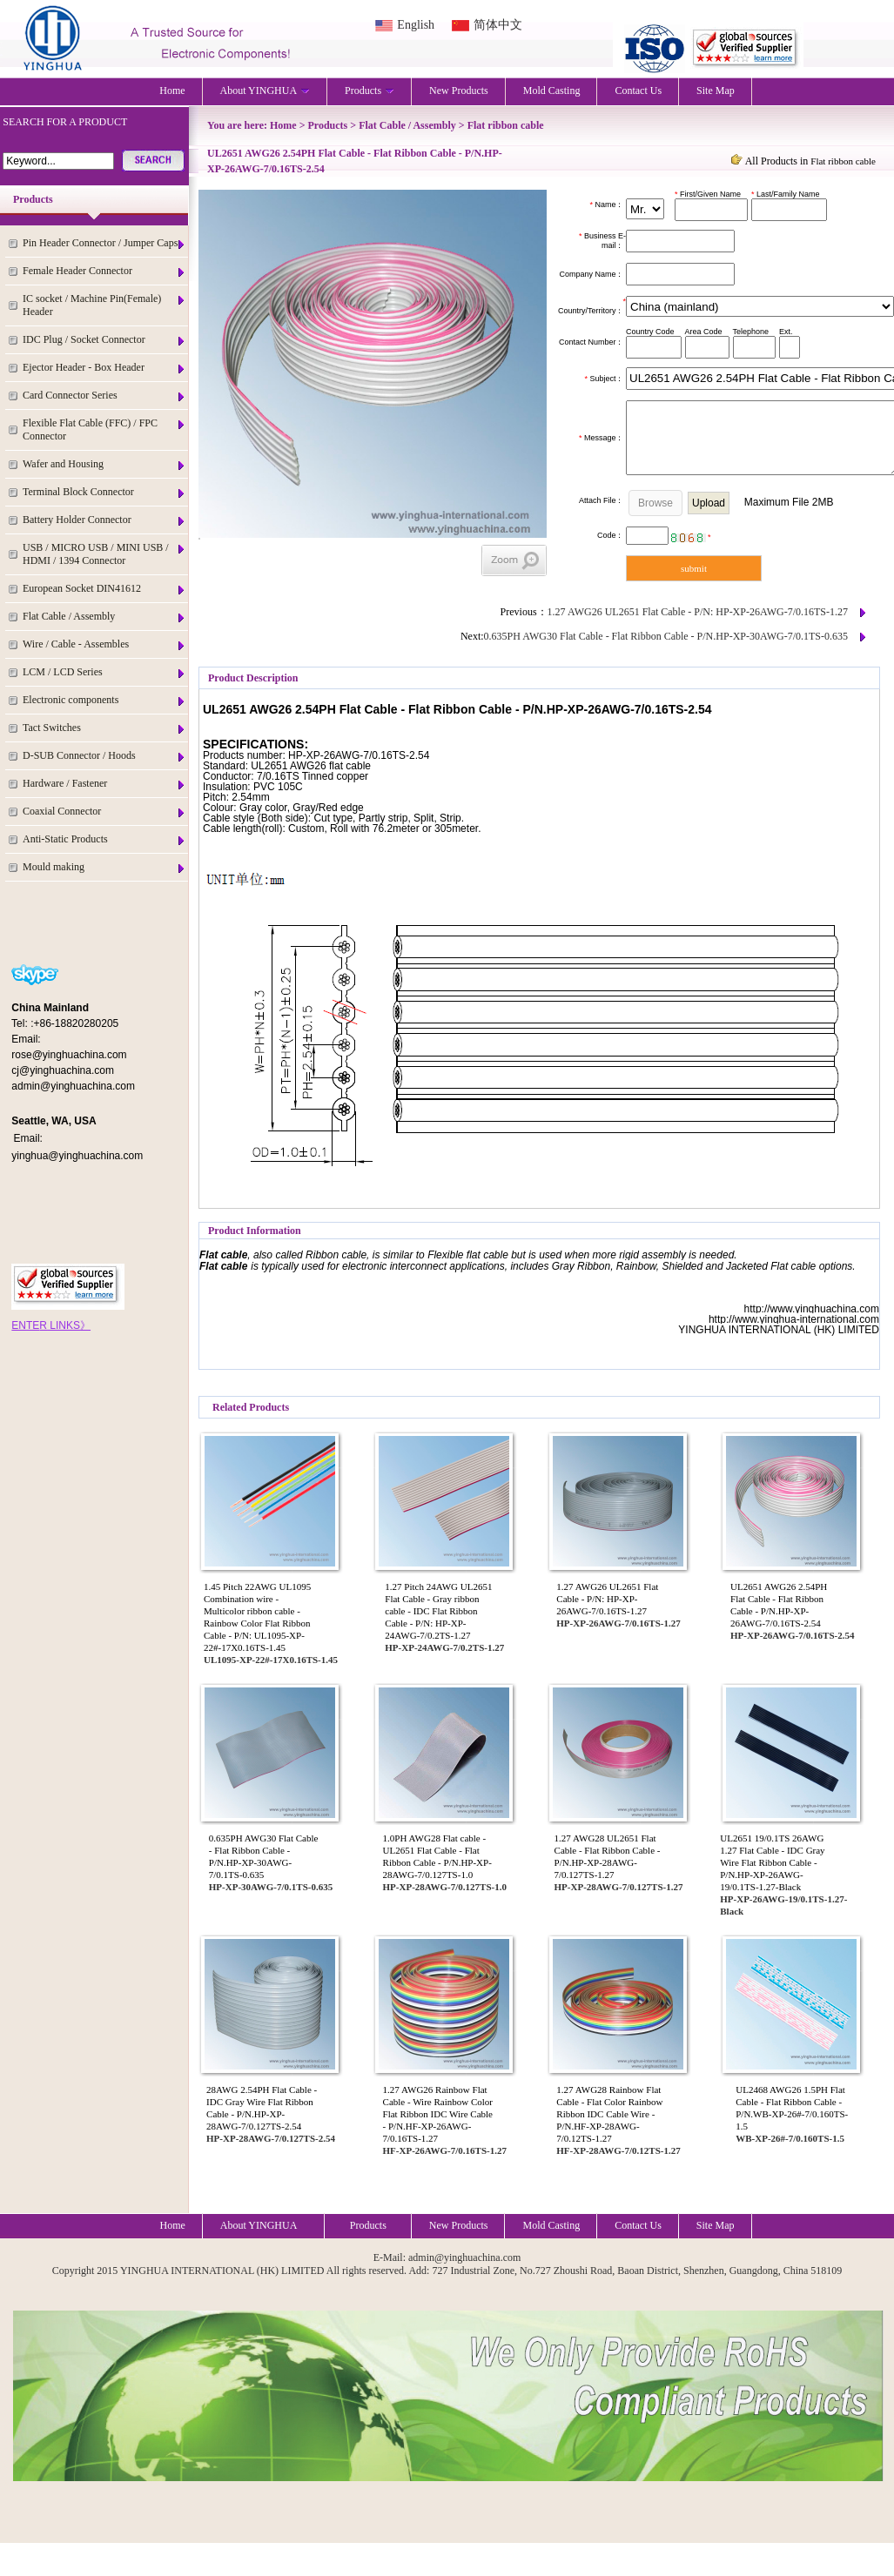 The image size is (894, 2576). What do you see at coordinates (104, 839) in the screenshot?
I see `Anti-Static Products` at bounding box center [104, 839].